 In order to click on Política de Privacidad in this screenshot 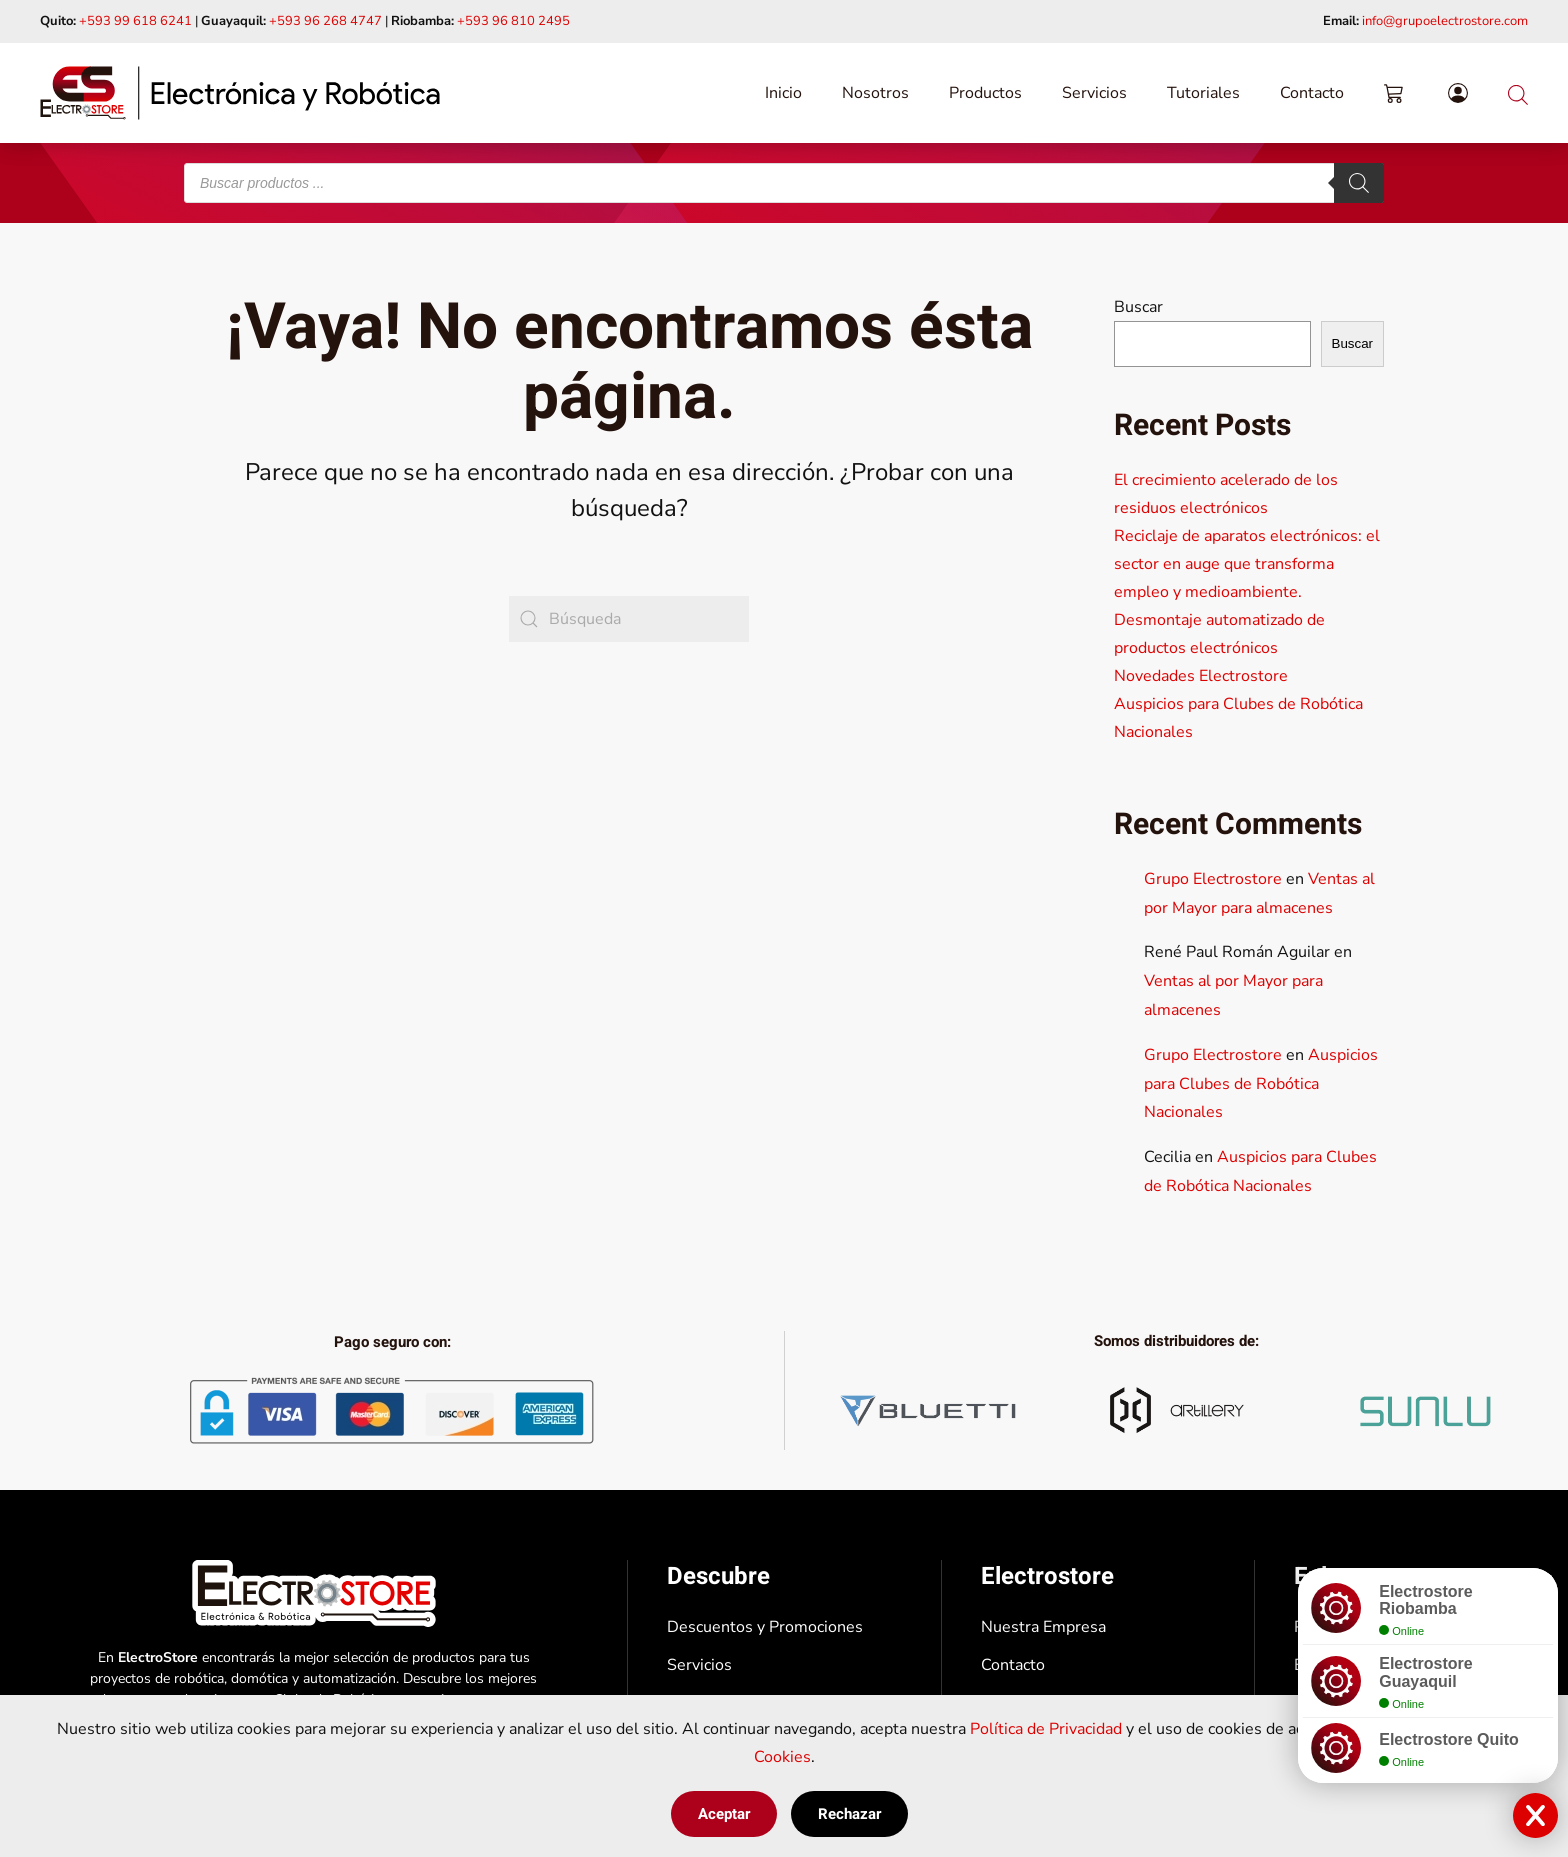, I will do `click(1046, 1729)`.